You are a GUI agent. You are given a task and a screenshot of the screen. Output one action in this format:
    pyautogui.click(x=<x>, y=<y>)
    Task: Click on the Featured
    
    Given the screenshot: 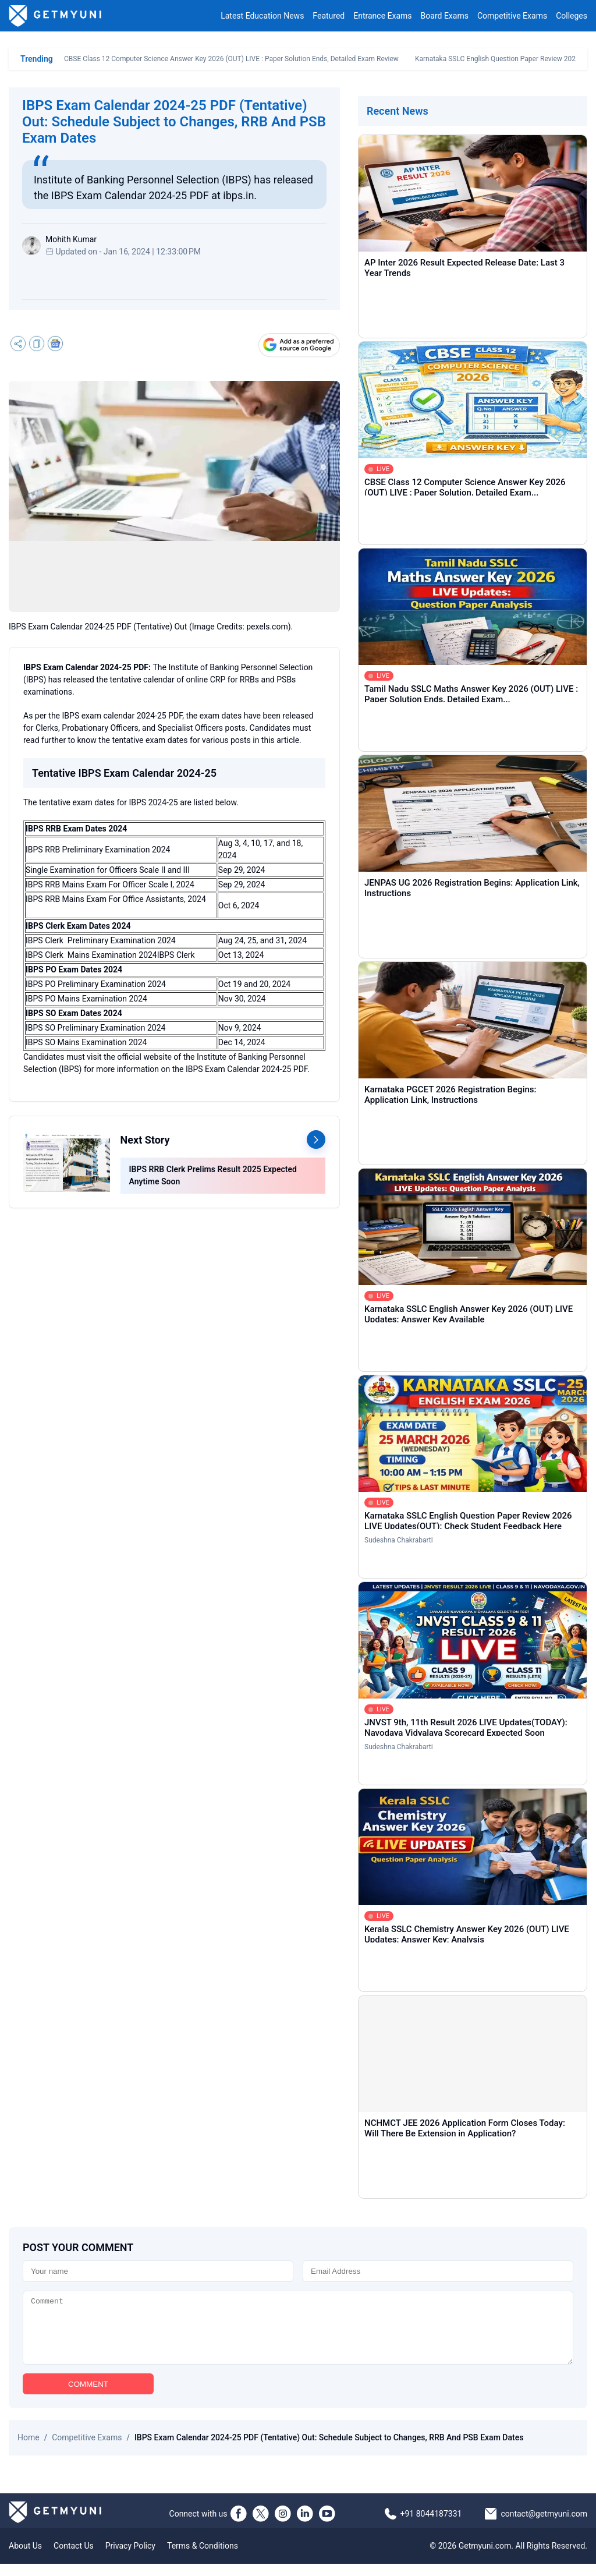 What is the action you would take?
    pyautogui.click(x=329, y=15)
    